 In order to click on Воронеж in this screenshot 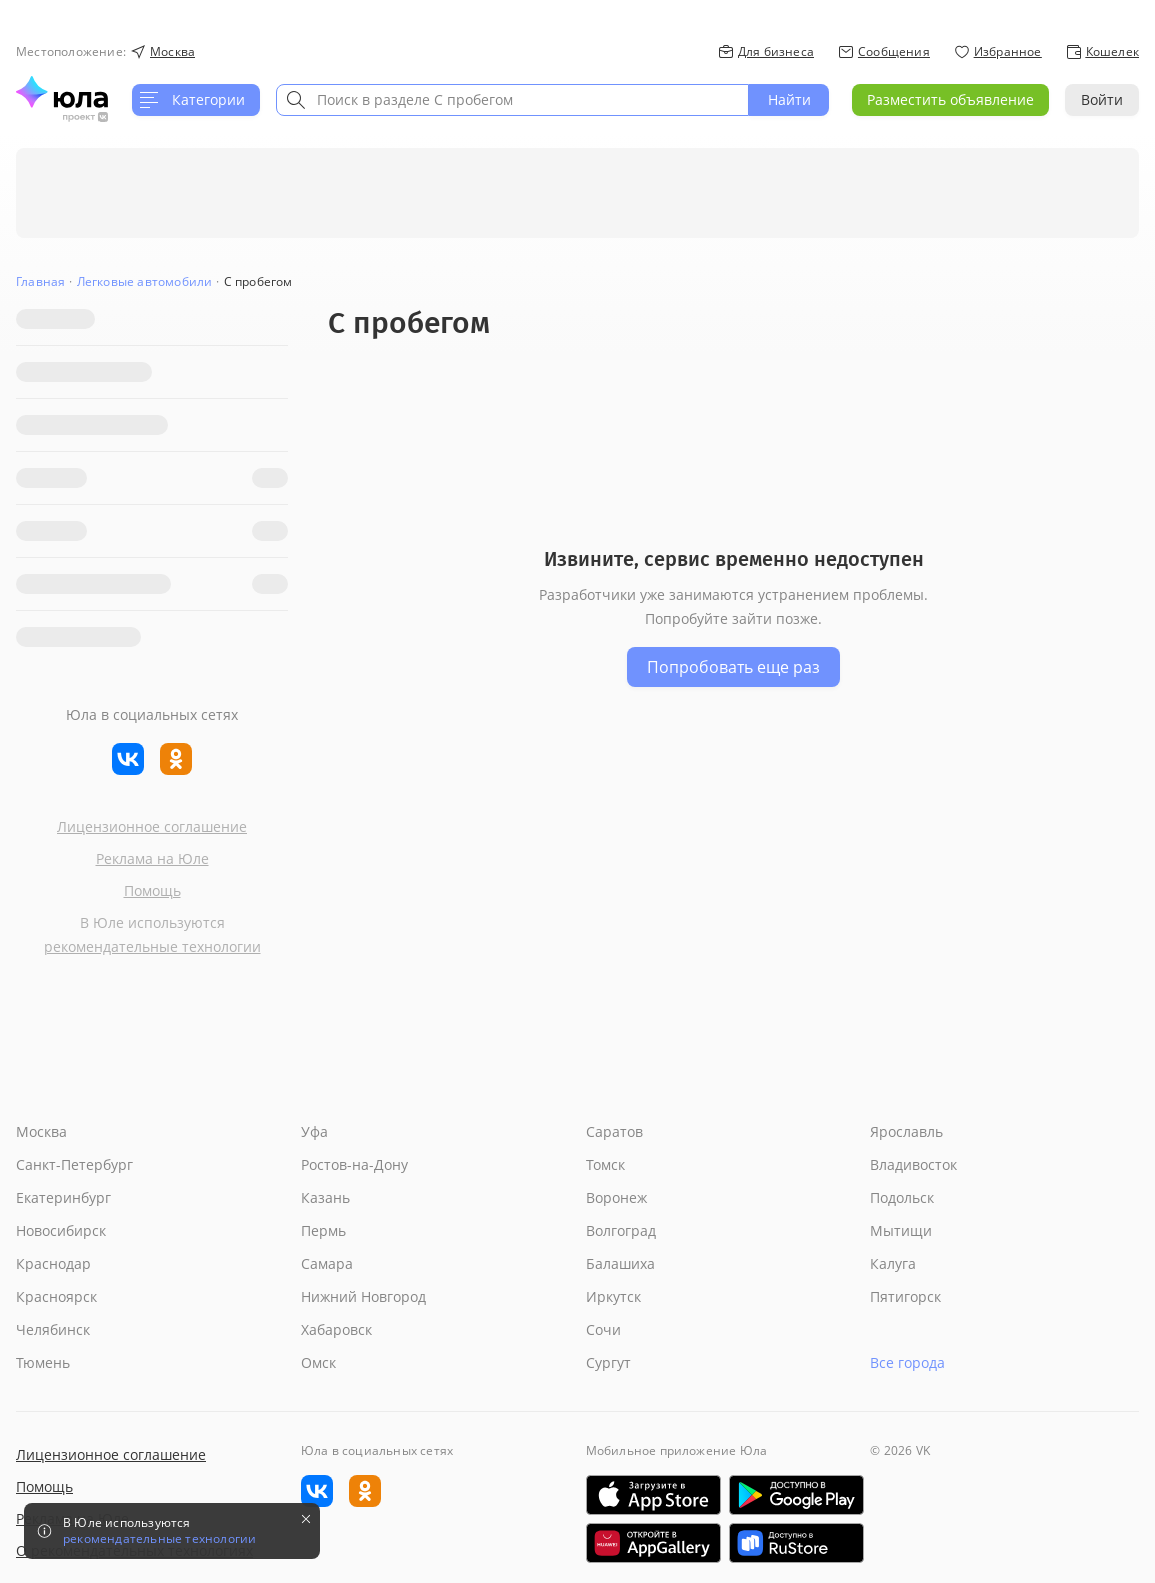, I will do `click(616, 1197)`.